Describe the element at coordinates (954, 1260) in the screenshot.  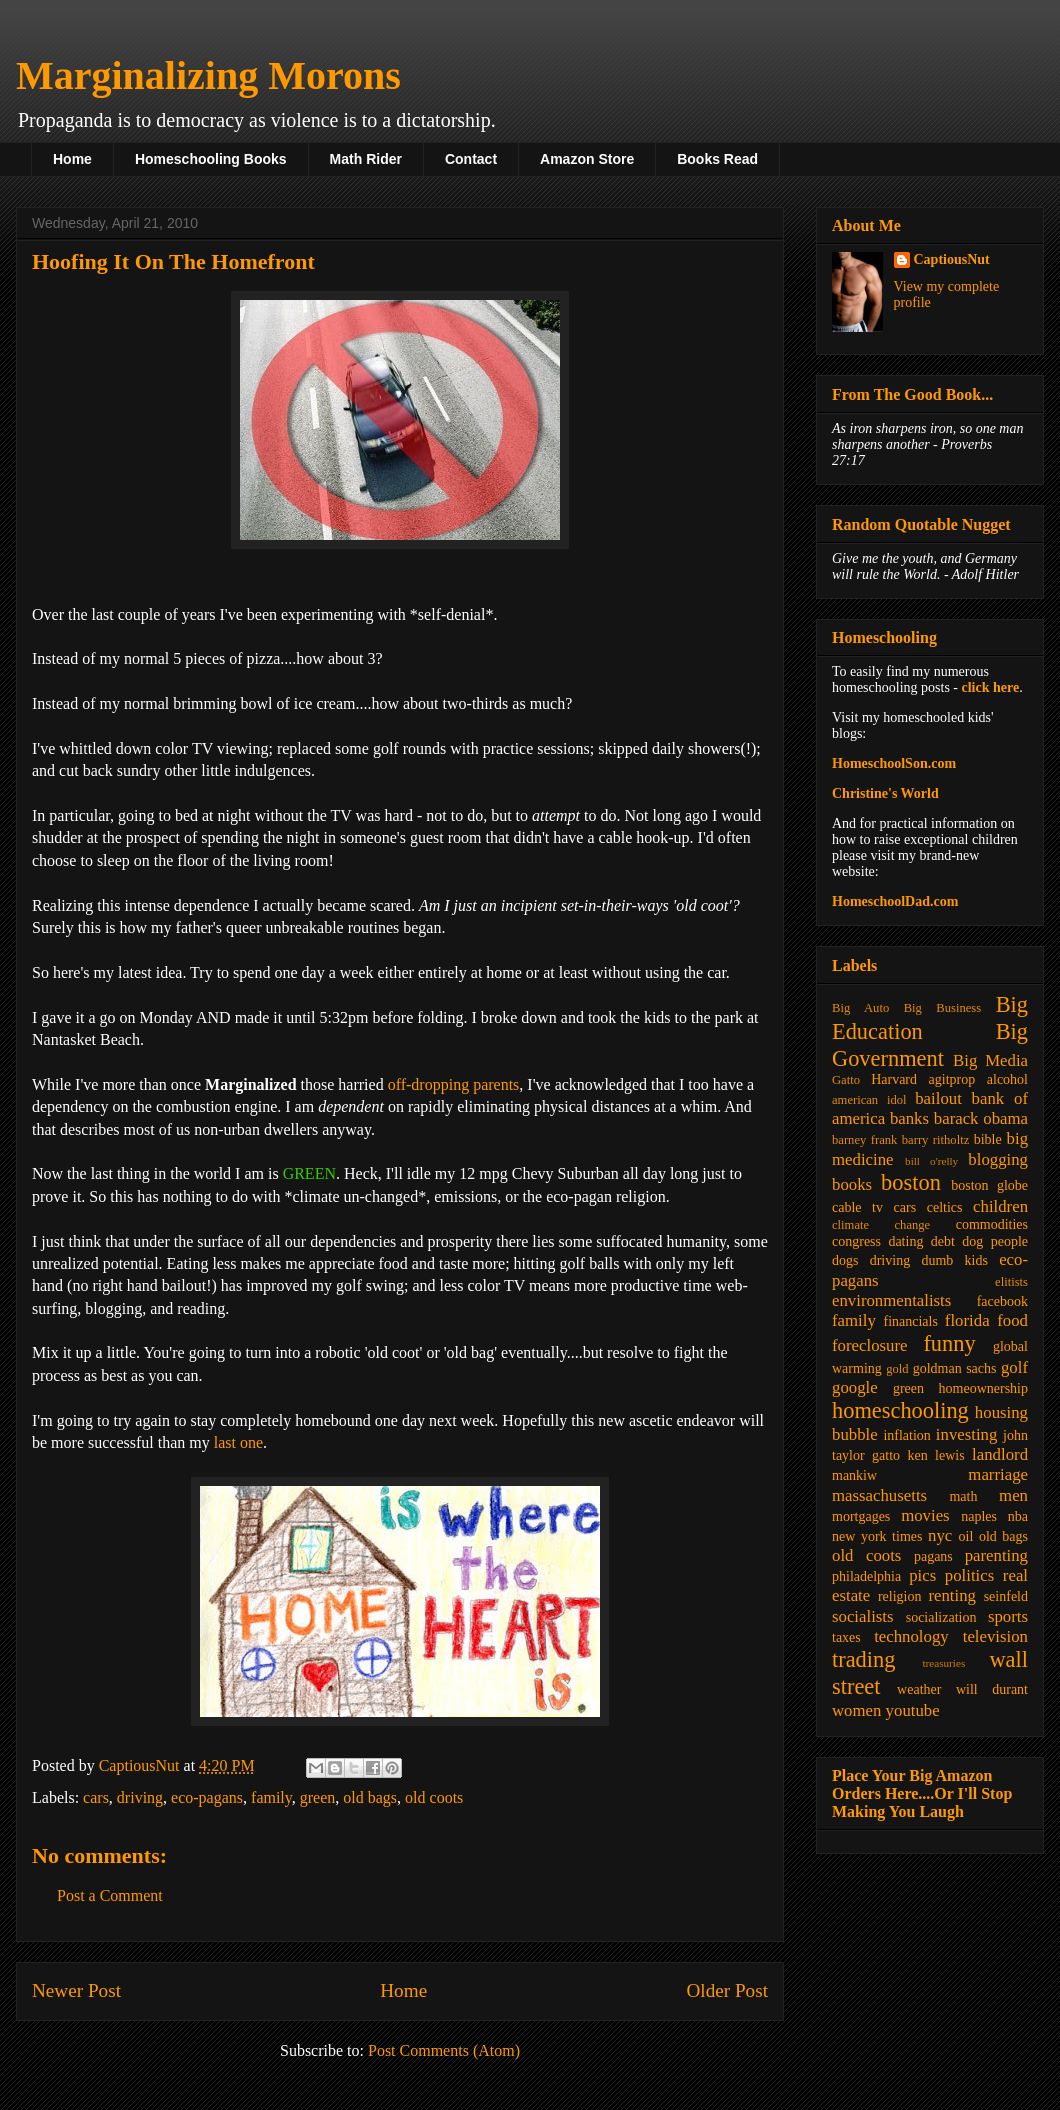
I see `dumb kids` at that location.